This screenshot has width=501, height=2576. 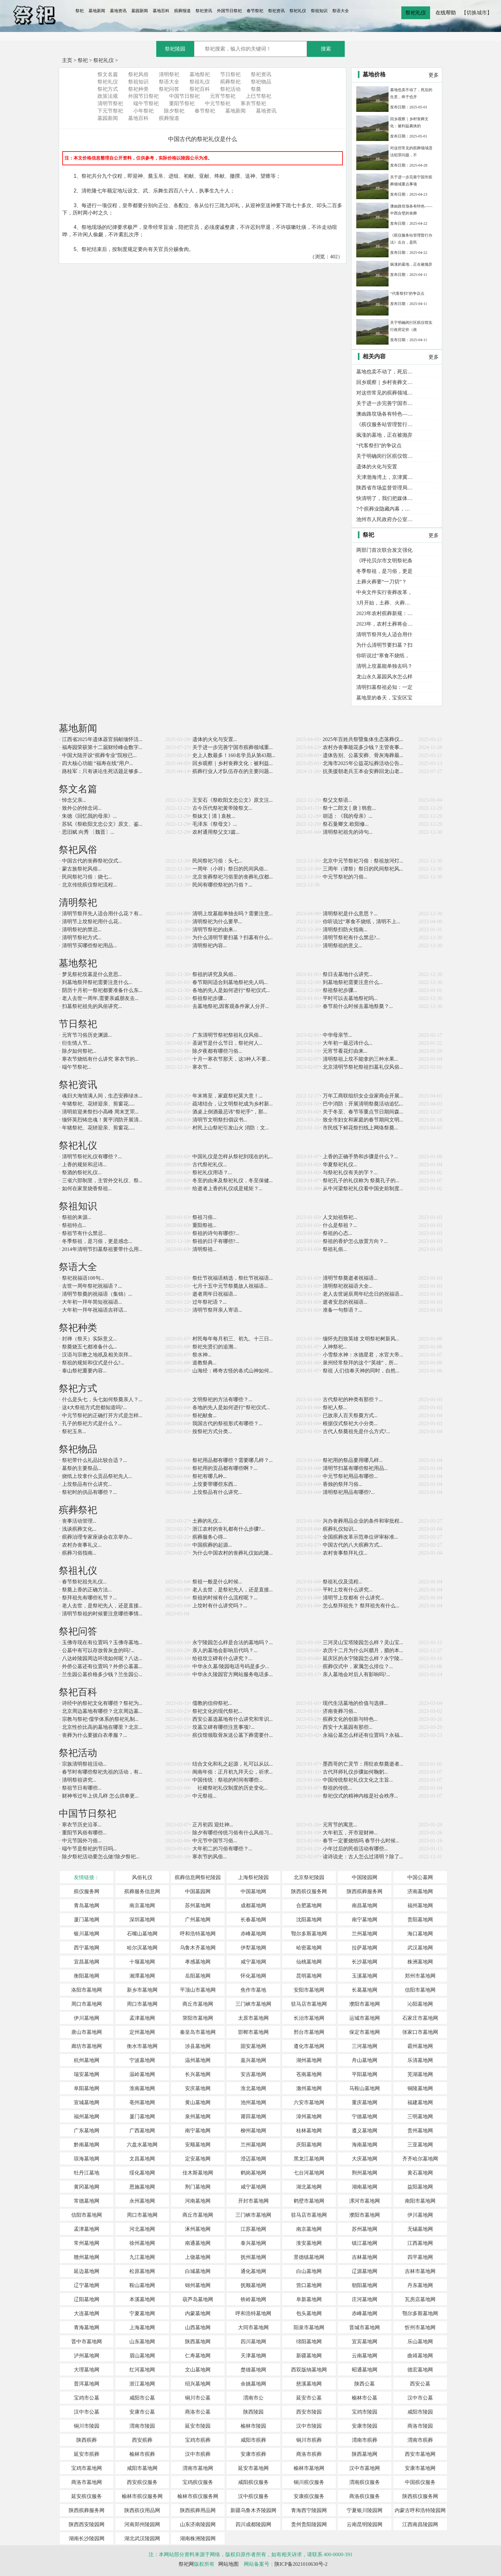 I want to click on 清明节扫墓有哪些祭祀用品..., so click(x=355, y=1468).